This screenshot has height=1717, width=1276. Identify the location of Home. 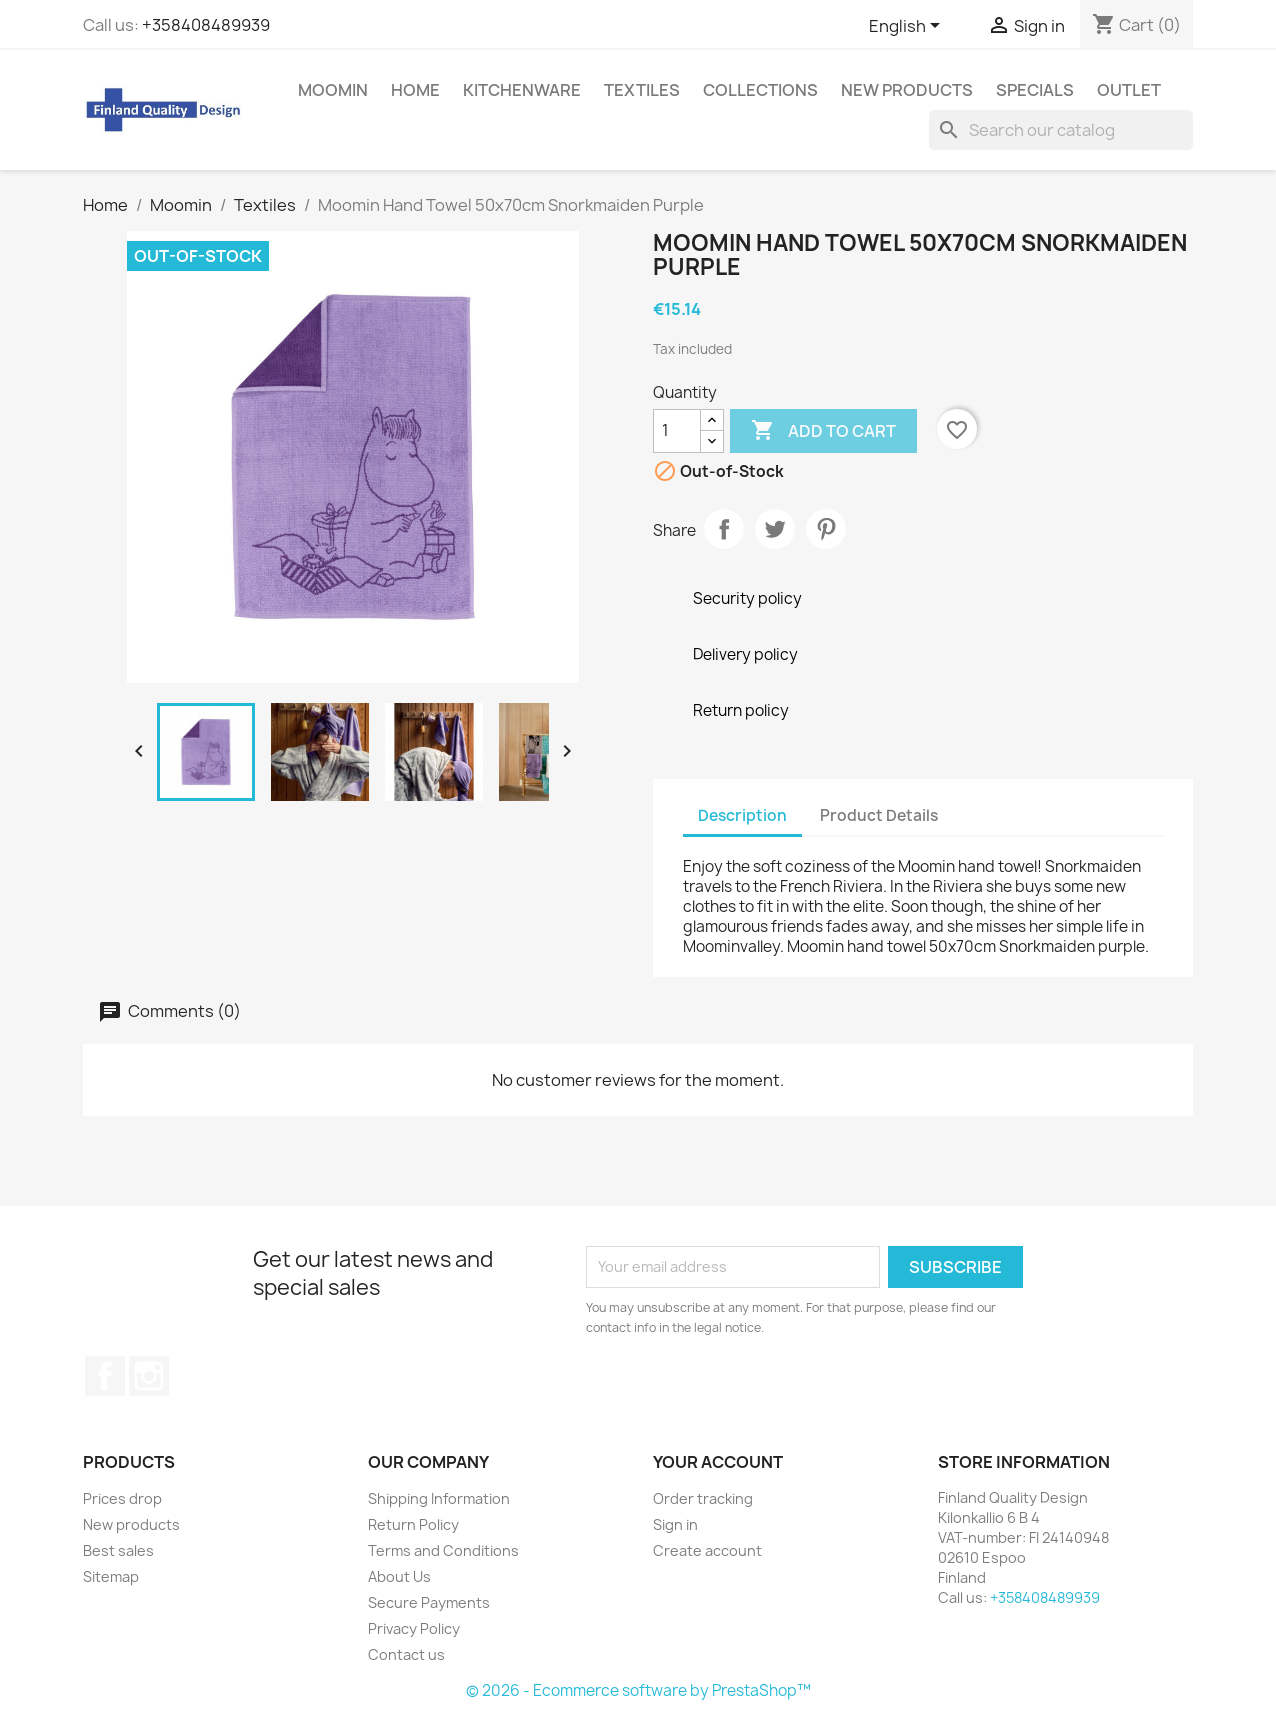
(415, 90).